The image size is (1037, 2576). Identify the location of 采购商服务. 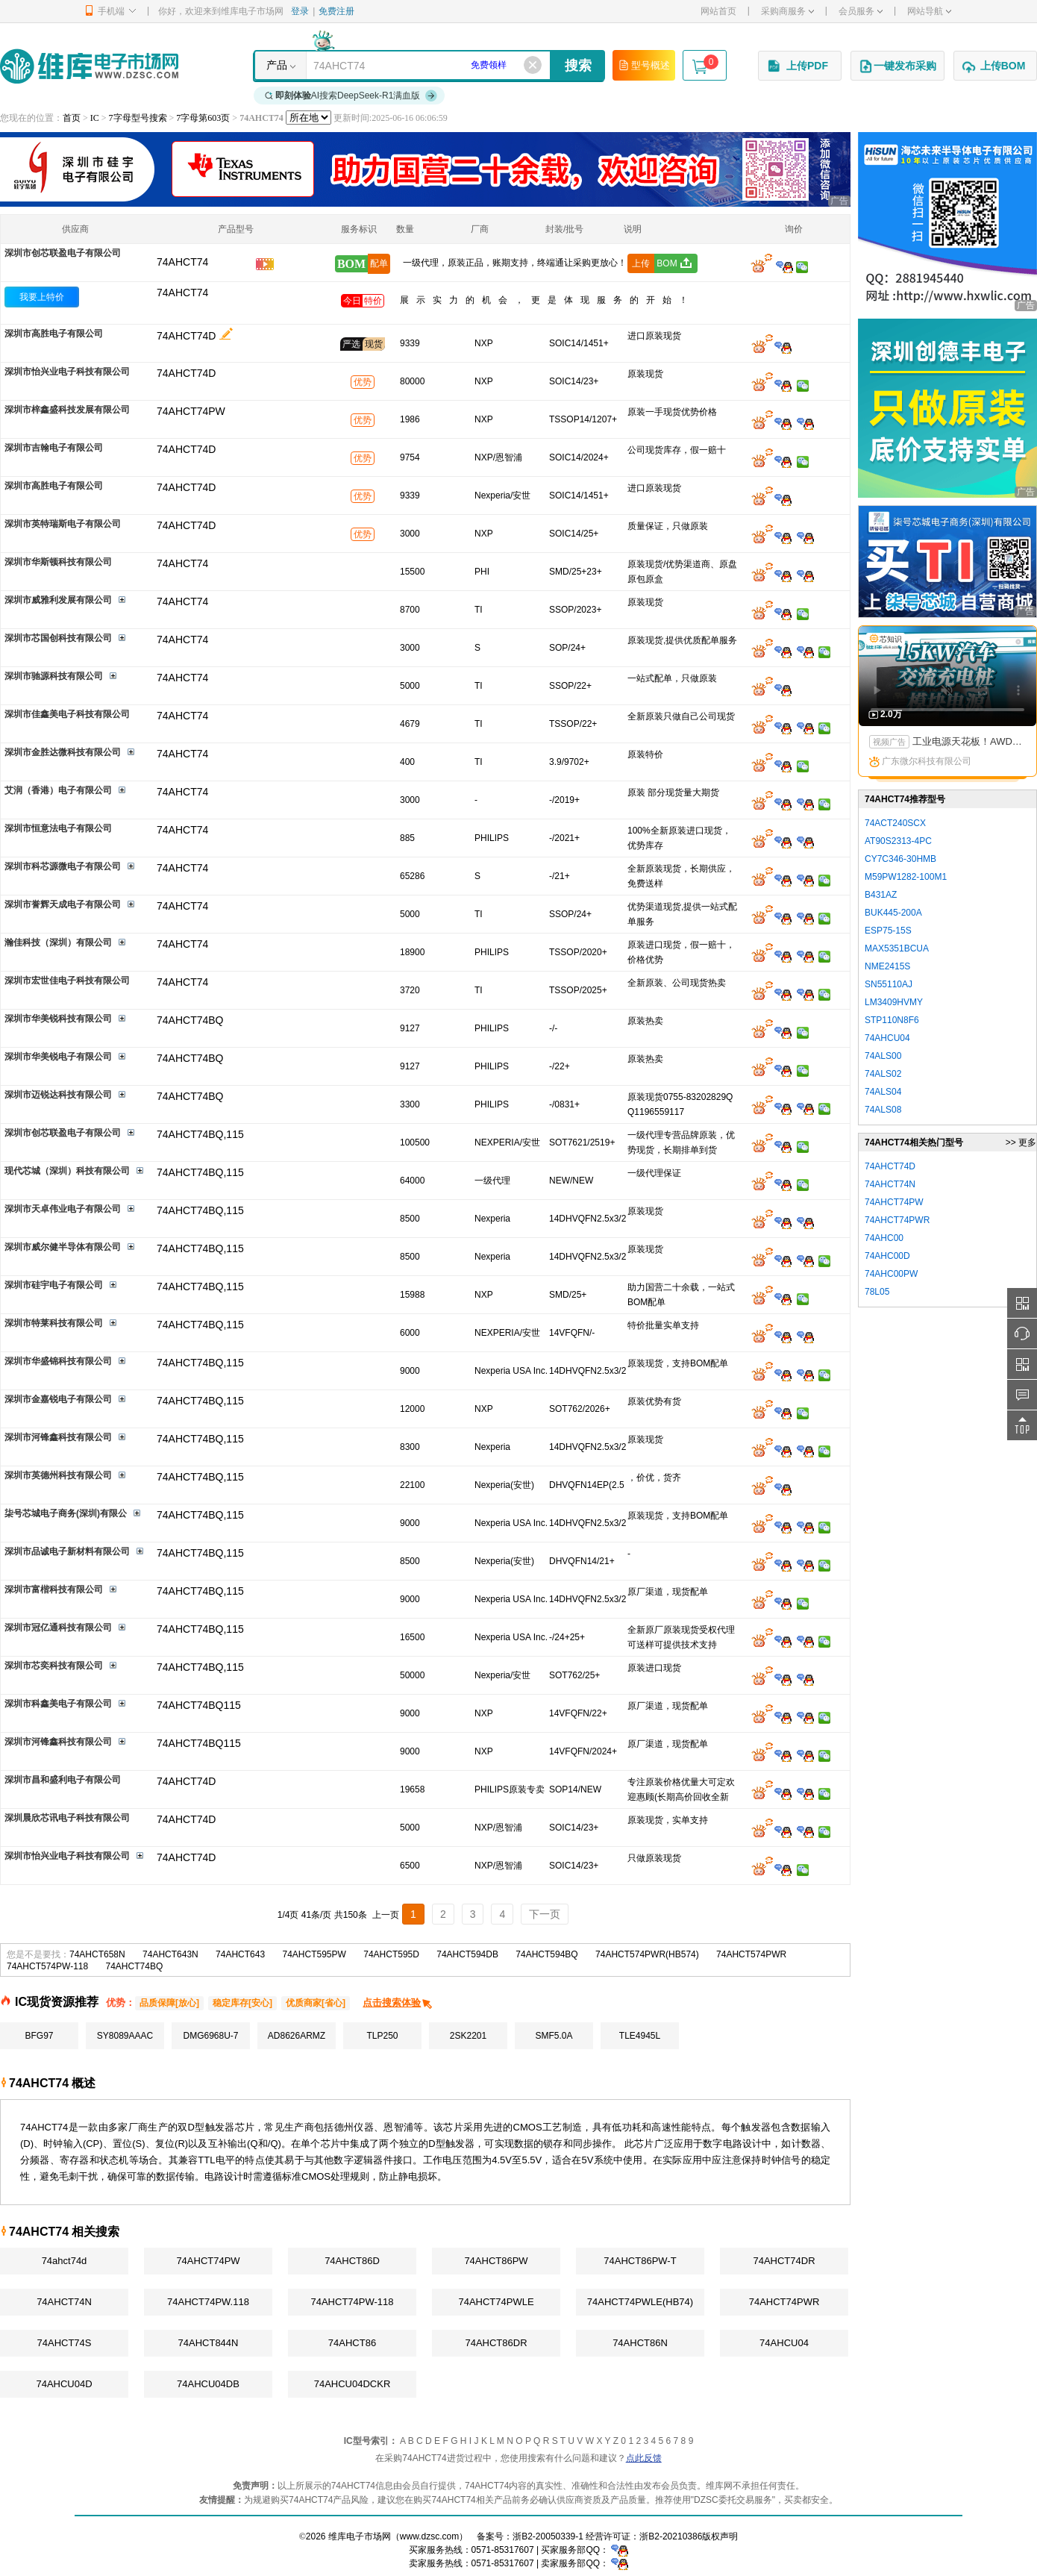
(787, 11).